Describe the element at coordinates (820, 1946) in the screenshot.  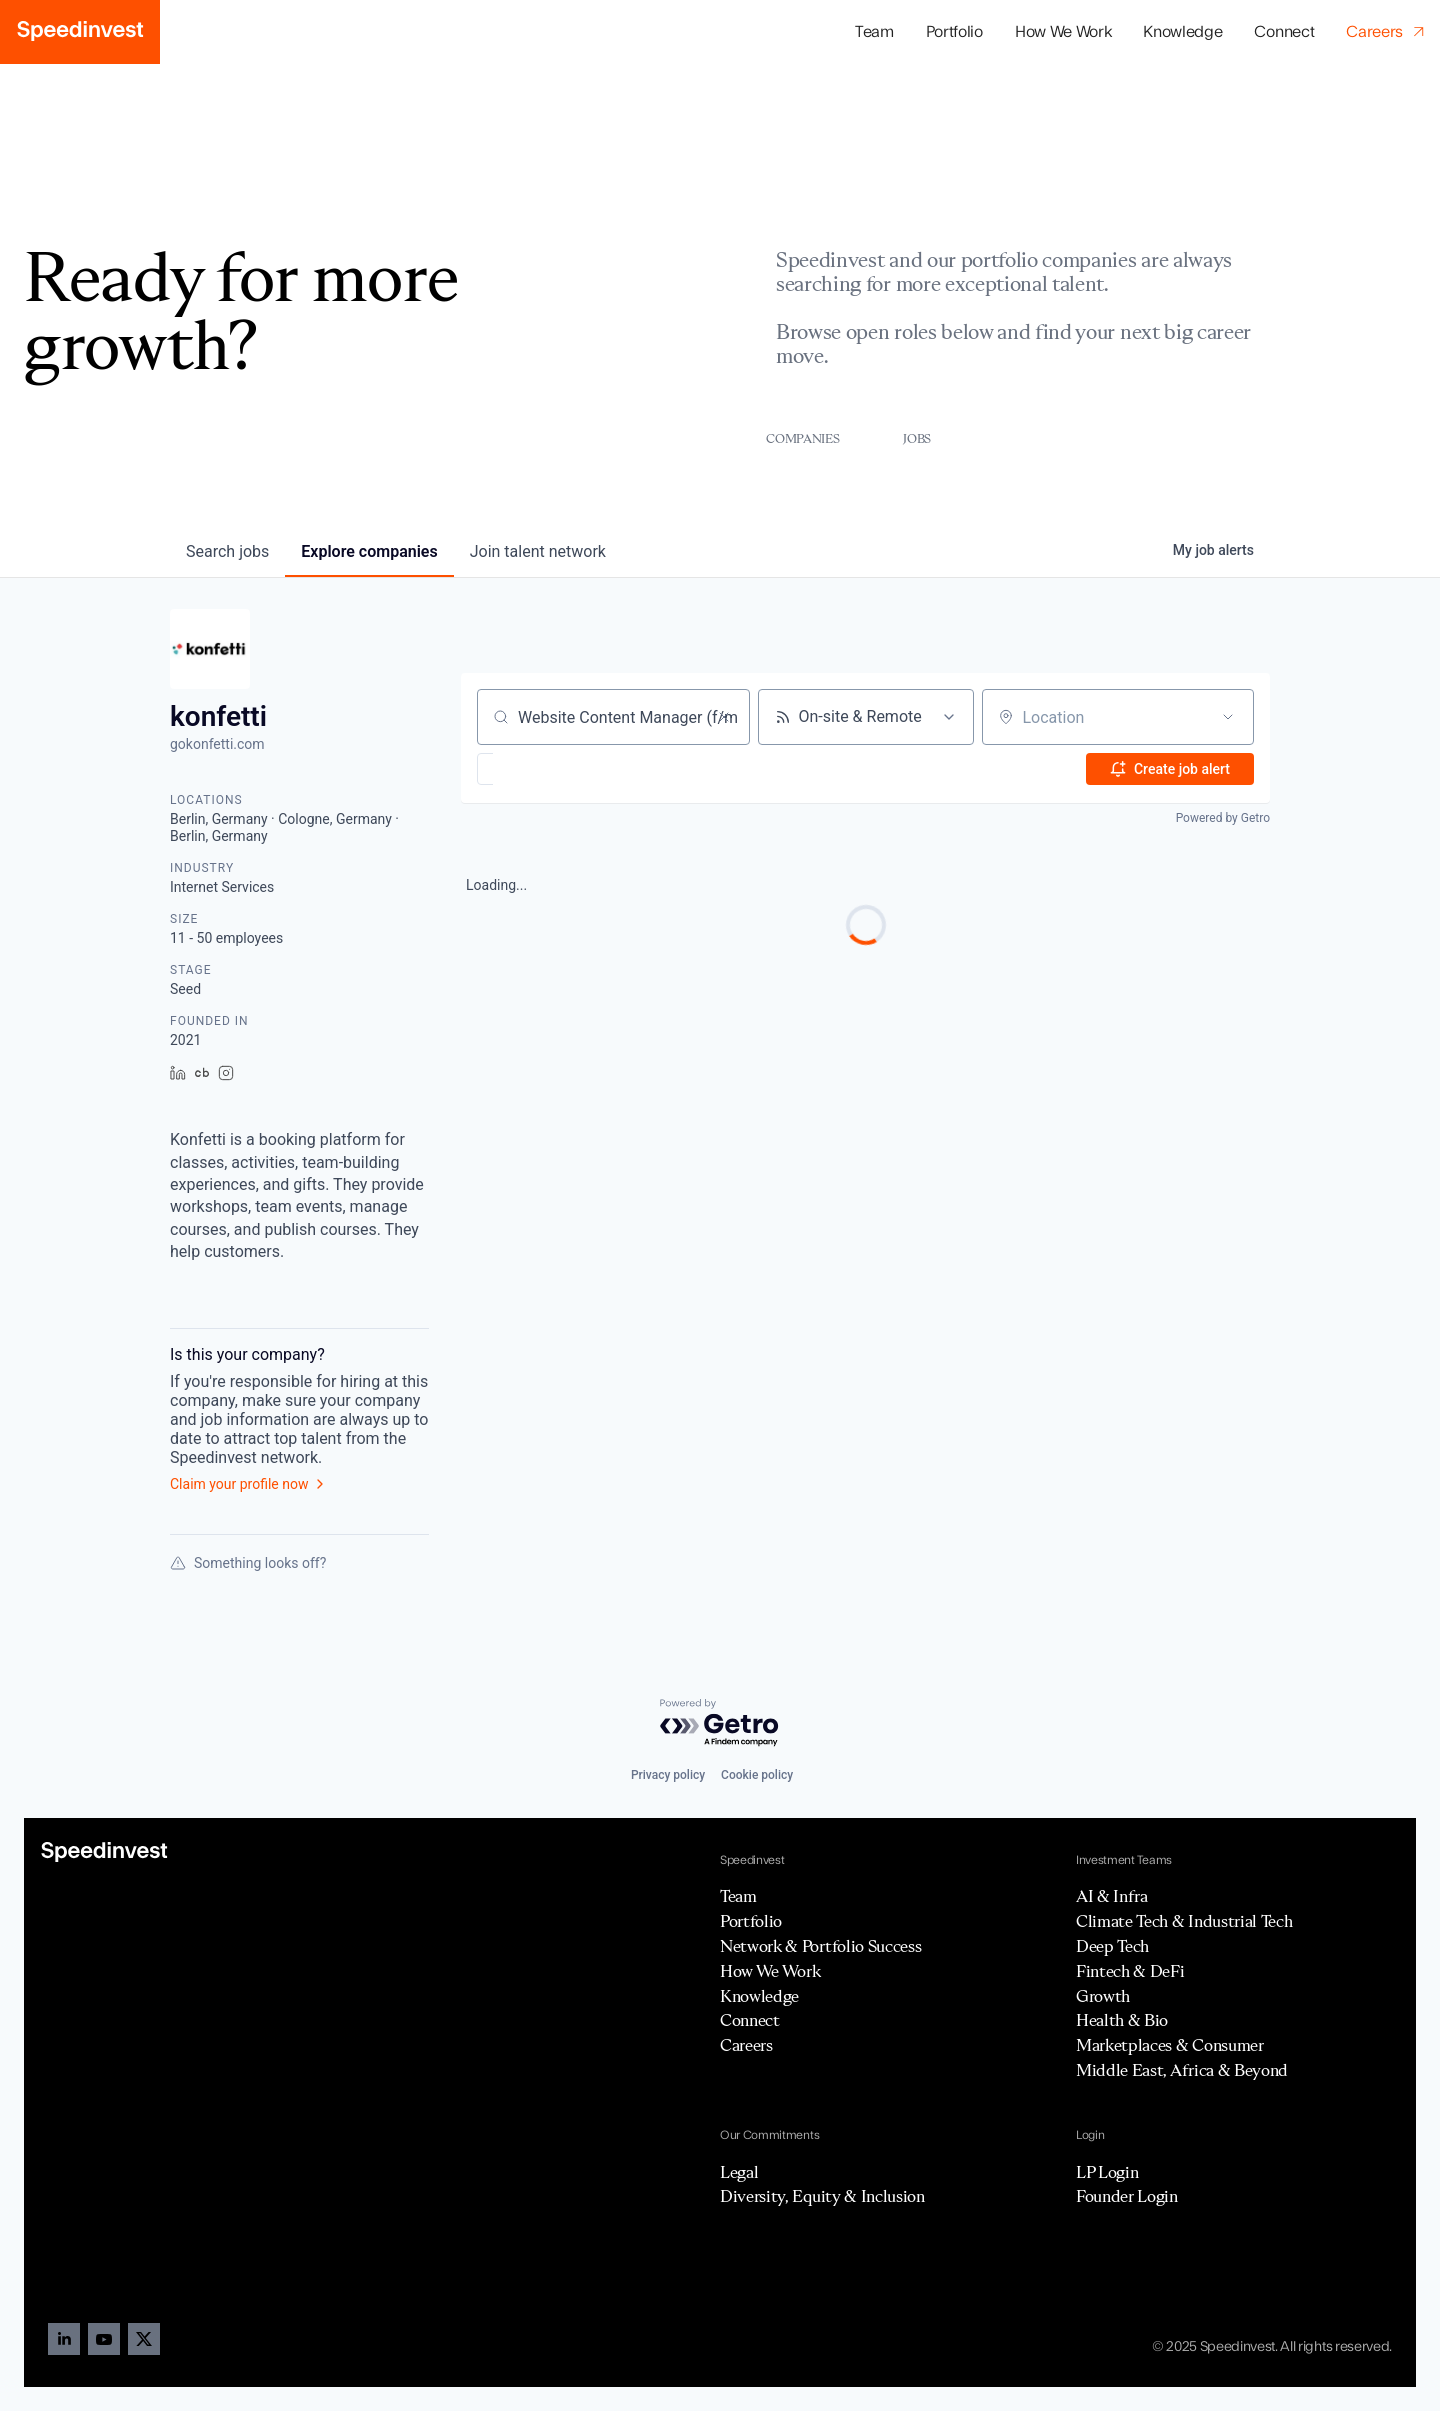
I see `Network & Portfolio Success` at that location.